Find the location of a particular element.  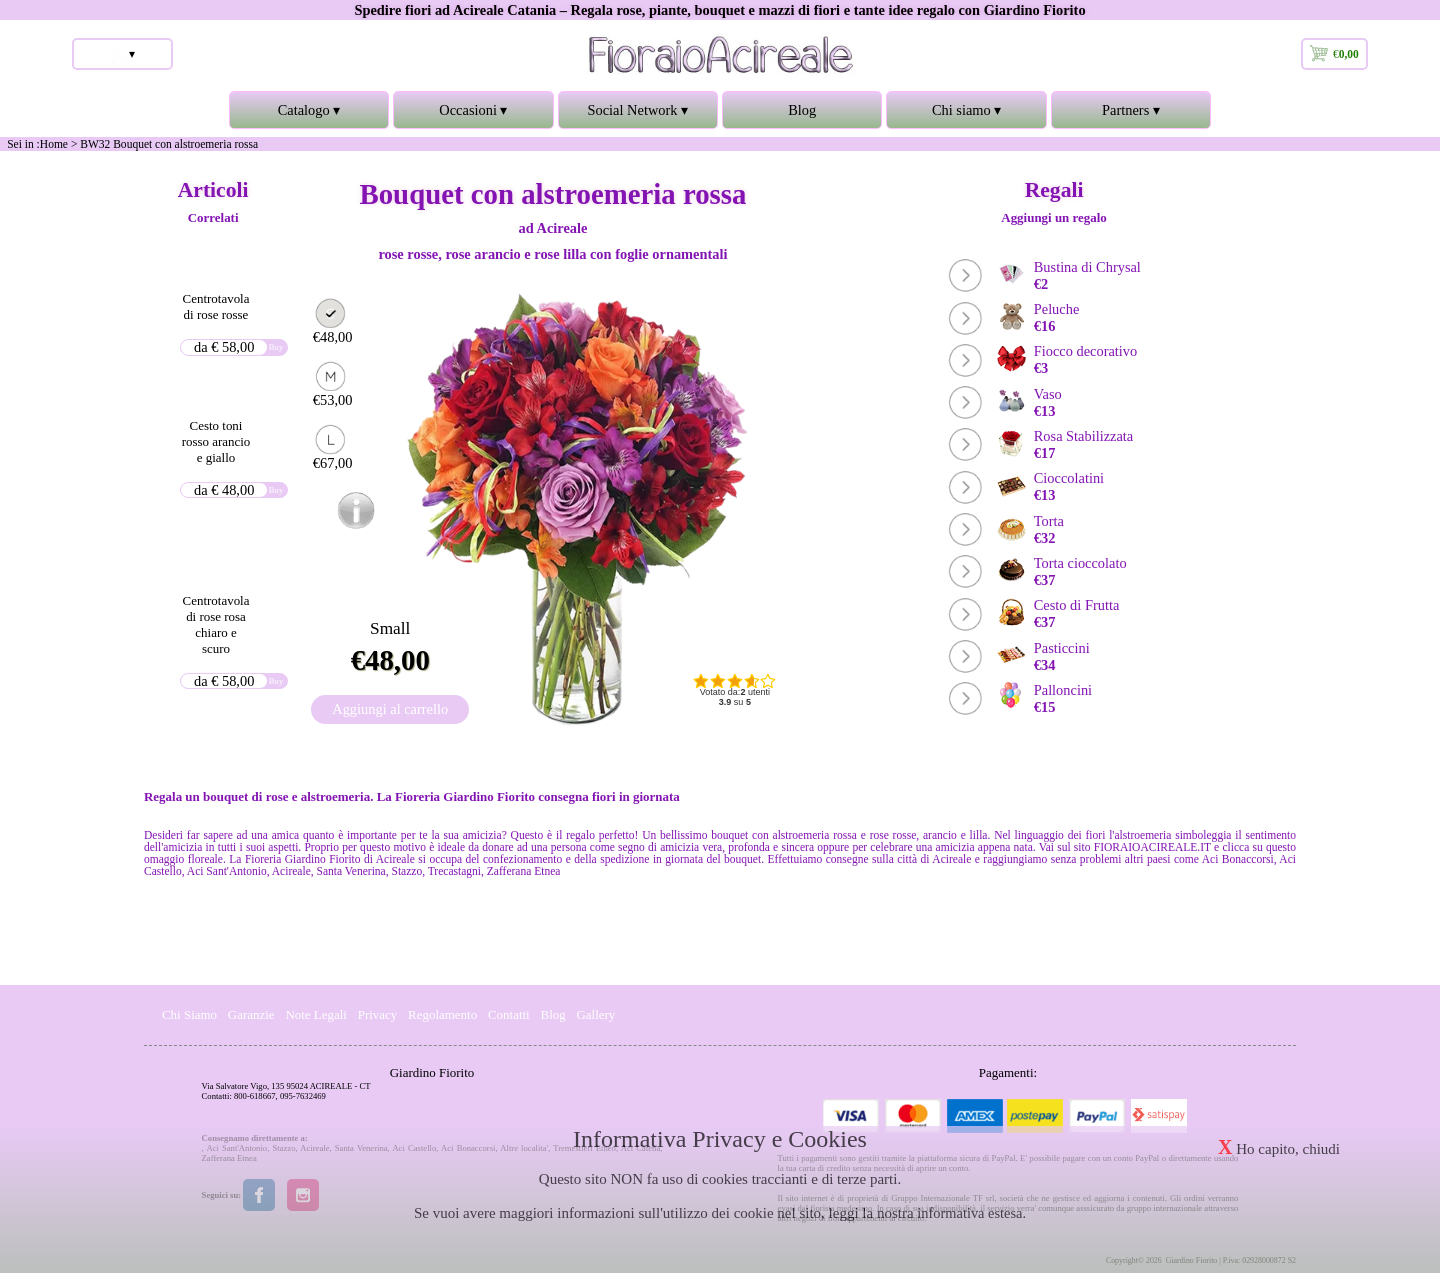

Contatti is located at coordinates (509, 1014).